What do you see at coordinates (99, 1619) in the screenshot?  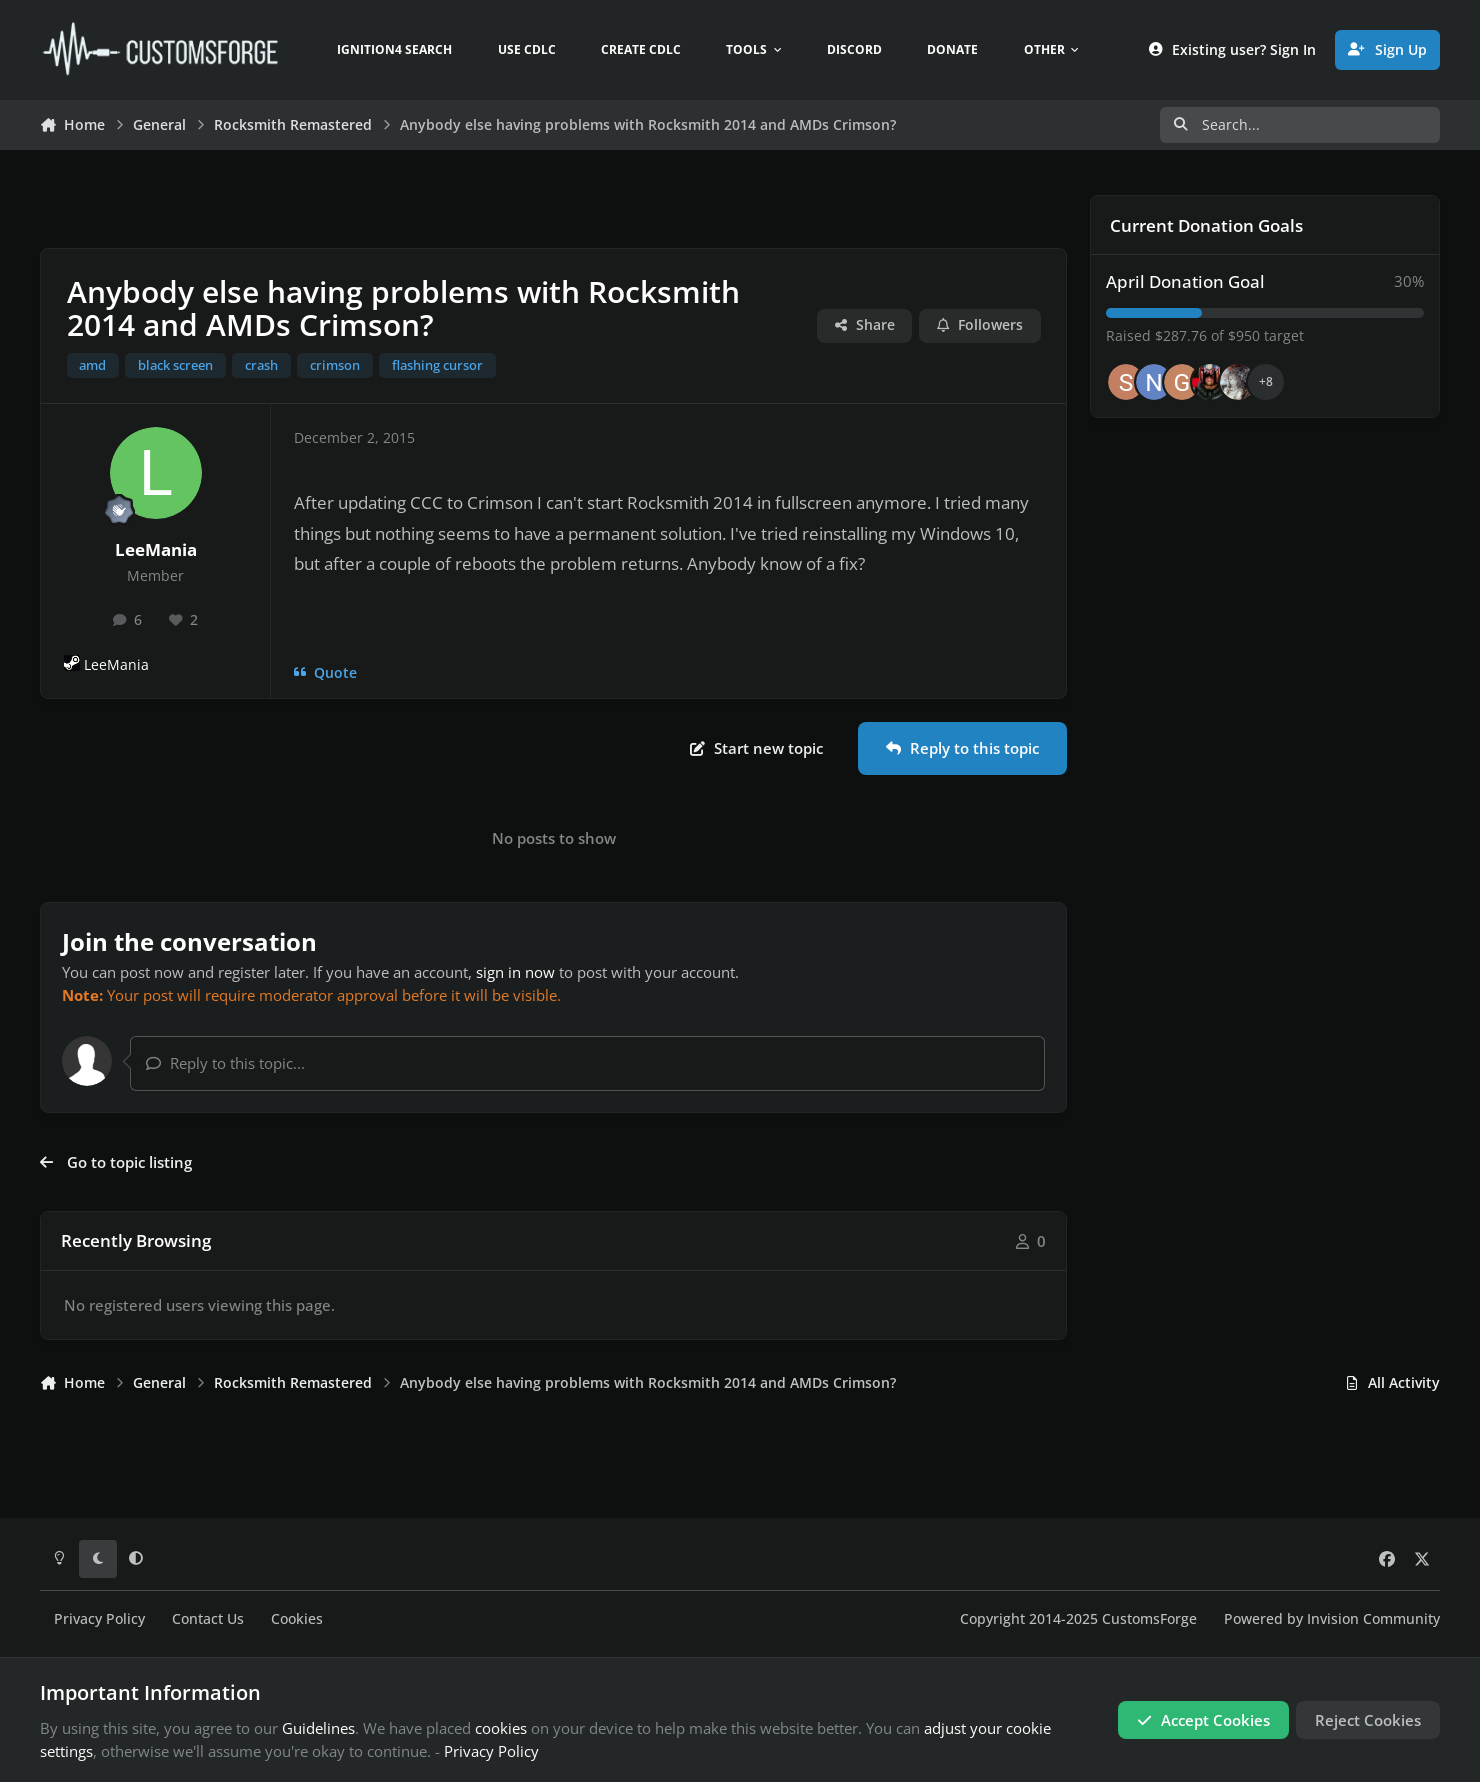 I see `Privacy Policy` at bounding box center [99, 1619].